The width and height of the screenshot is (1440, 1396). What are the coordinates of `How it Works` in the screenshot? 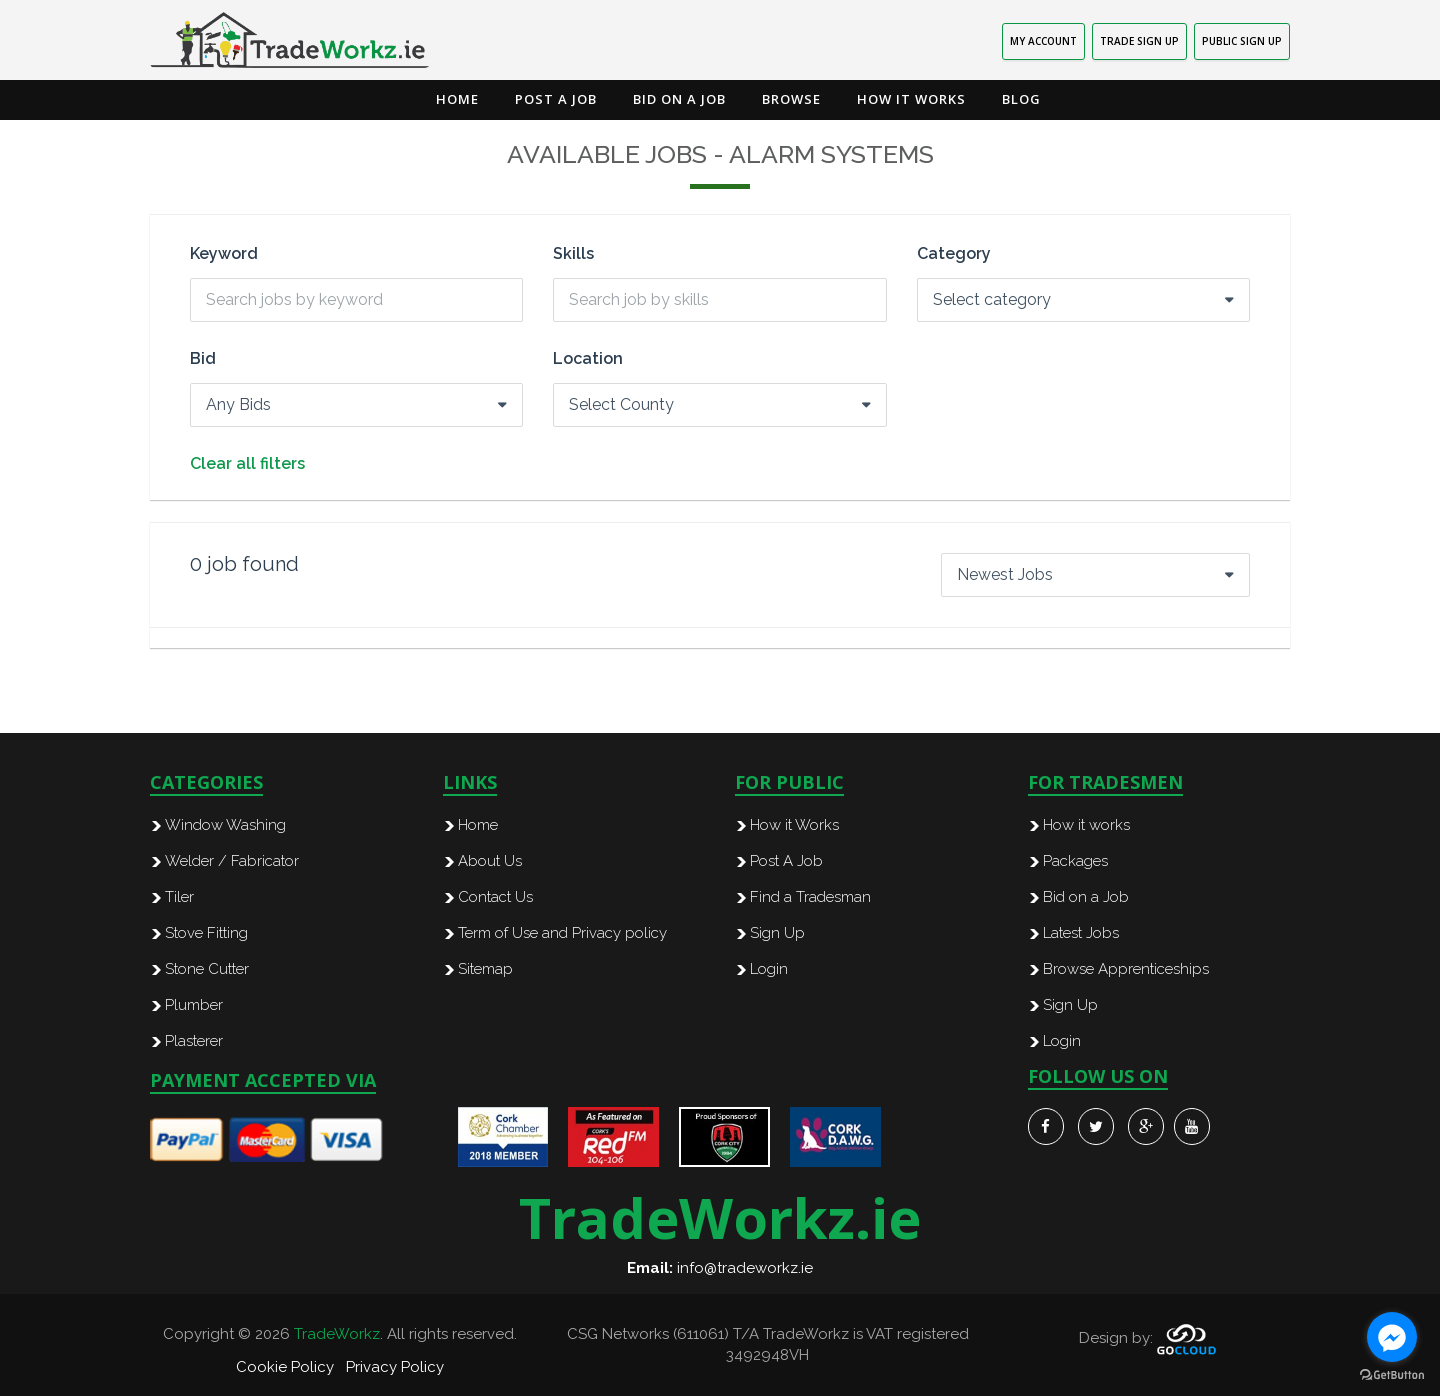 It's located at (911, 99).